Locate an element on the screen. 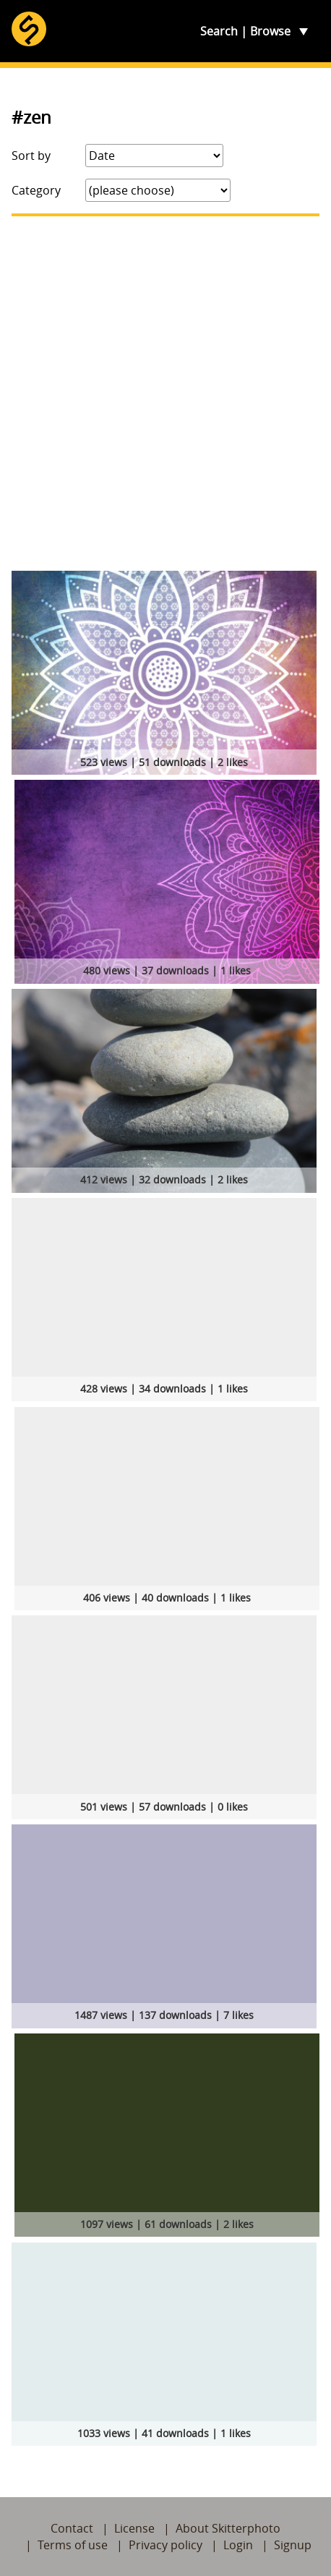  About Skitterphoto is located at coordinates (228, 2528).